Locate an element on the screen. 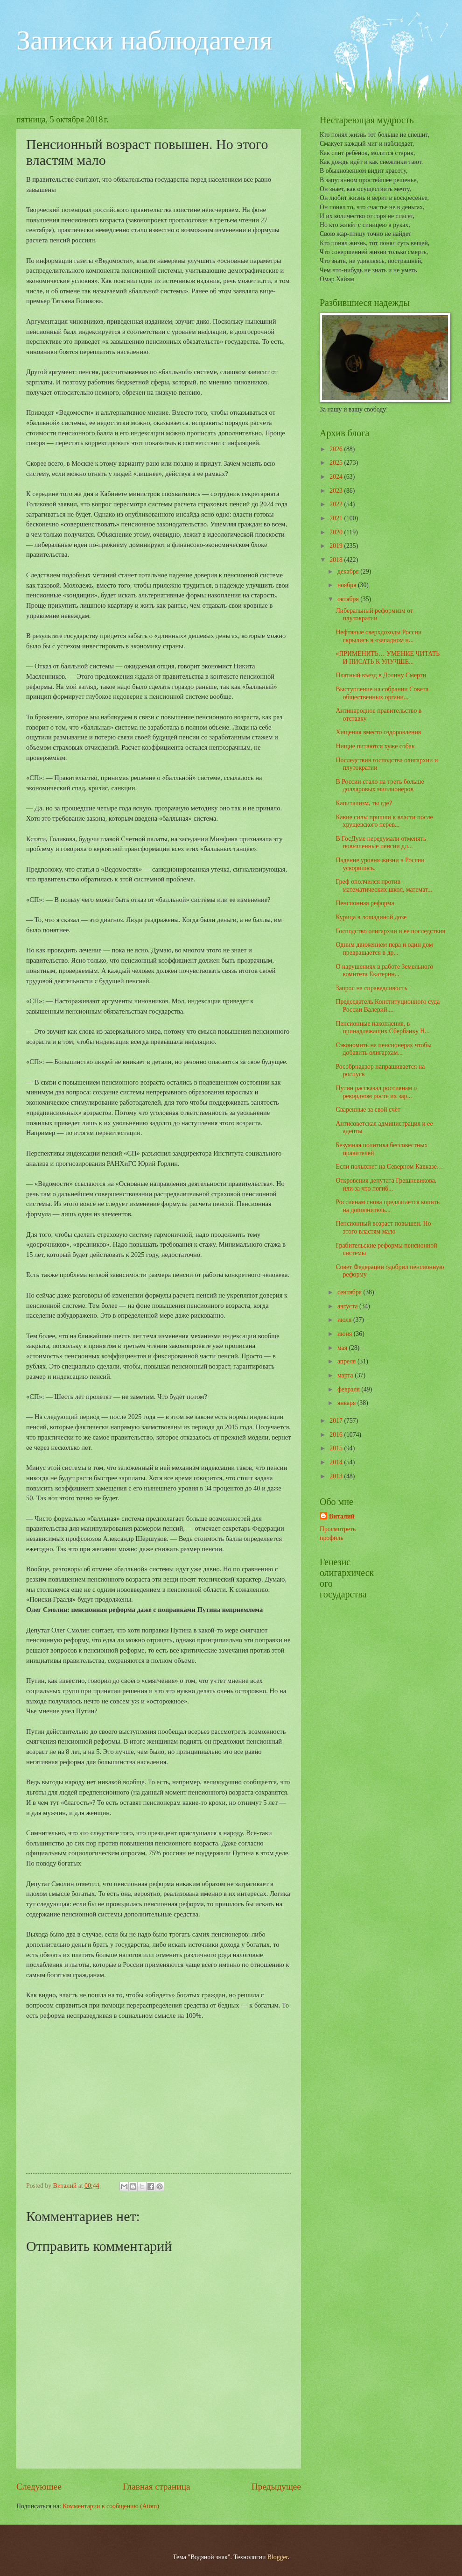  Предыдущее is located at coordinates (276, 2486).